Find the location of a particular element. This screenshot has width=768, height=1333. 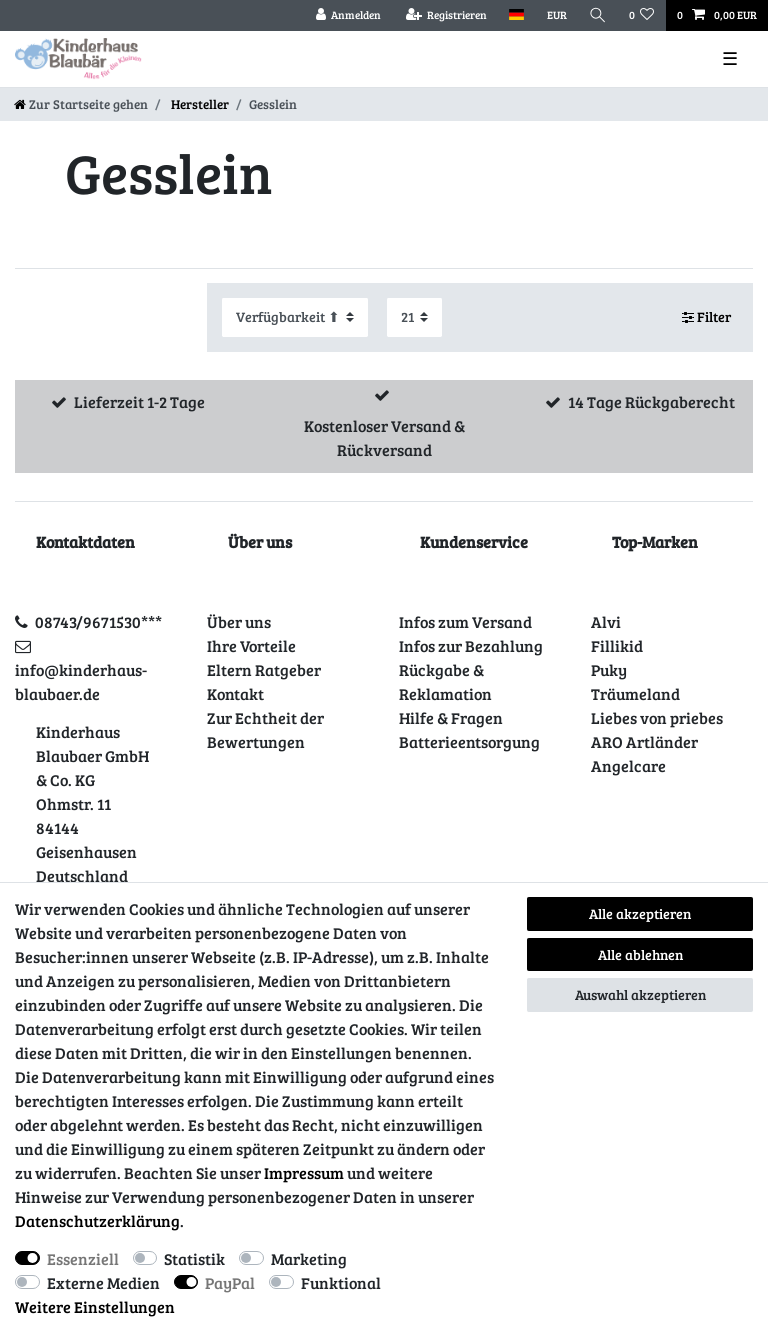

[Land] is located at coordinates (516, 15).